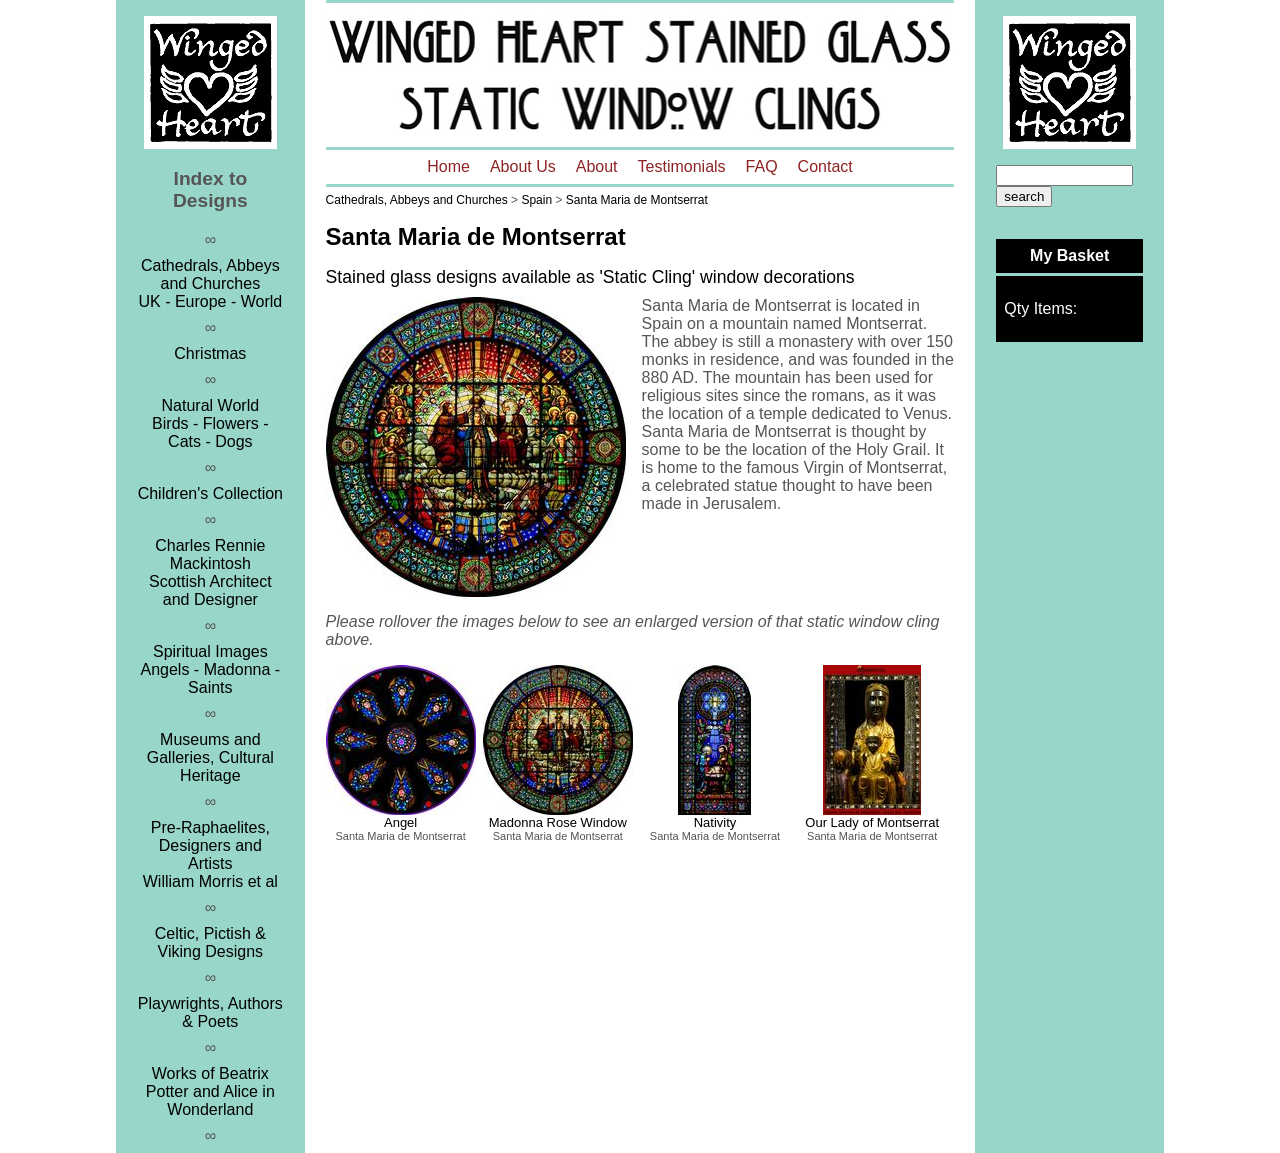 The image size is (1280, 1153). I want to click on Cathedrals, Abbeys and ChurchesUK - Europe - World, so click(210, 283).